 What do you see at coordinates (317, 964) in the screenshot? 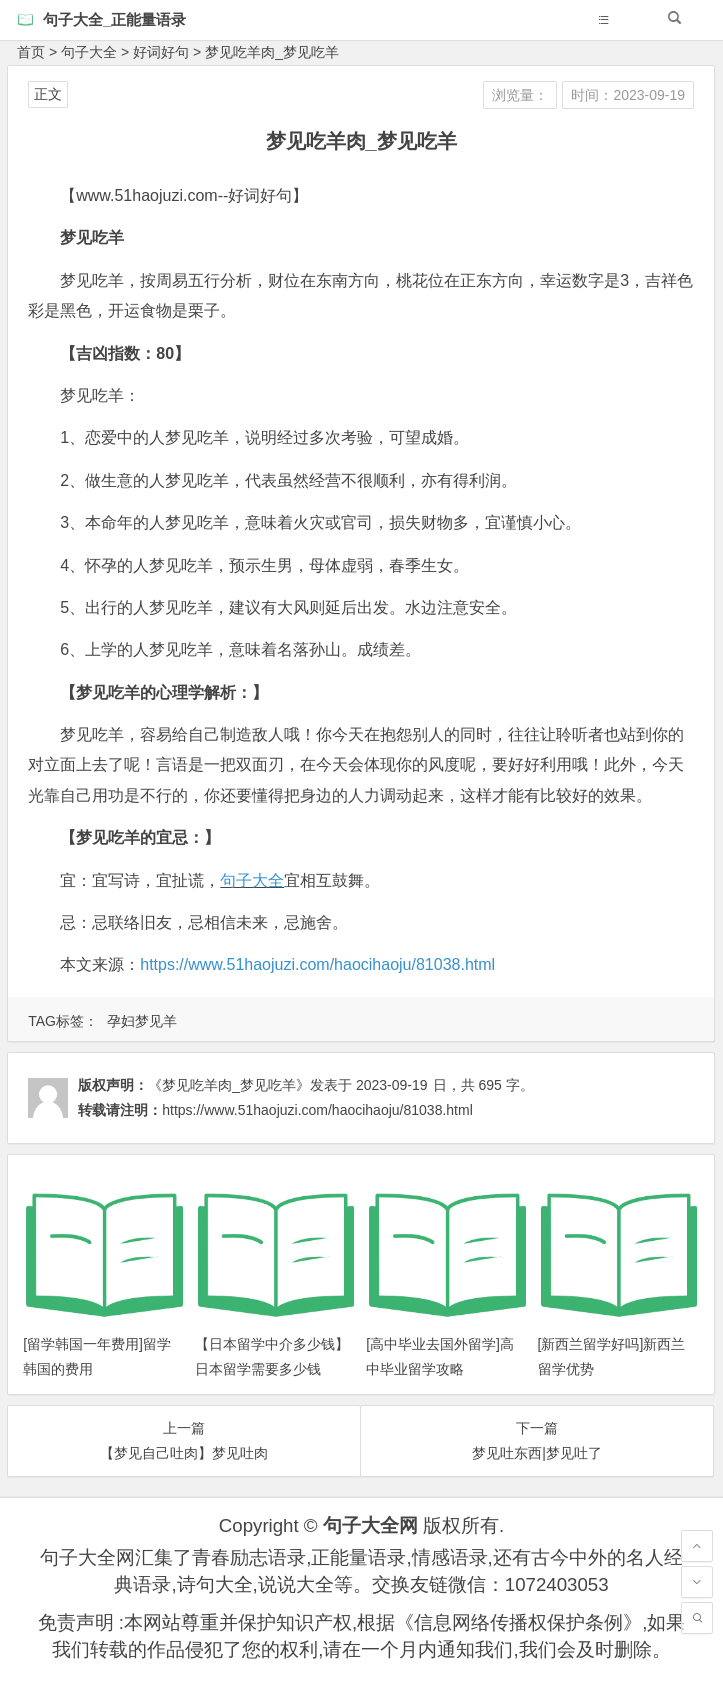
I see `https://www.51haojuzi.com/haocihaoju/81038.html` at bounding box center [317, 964].